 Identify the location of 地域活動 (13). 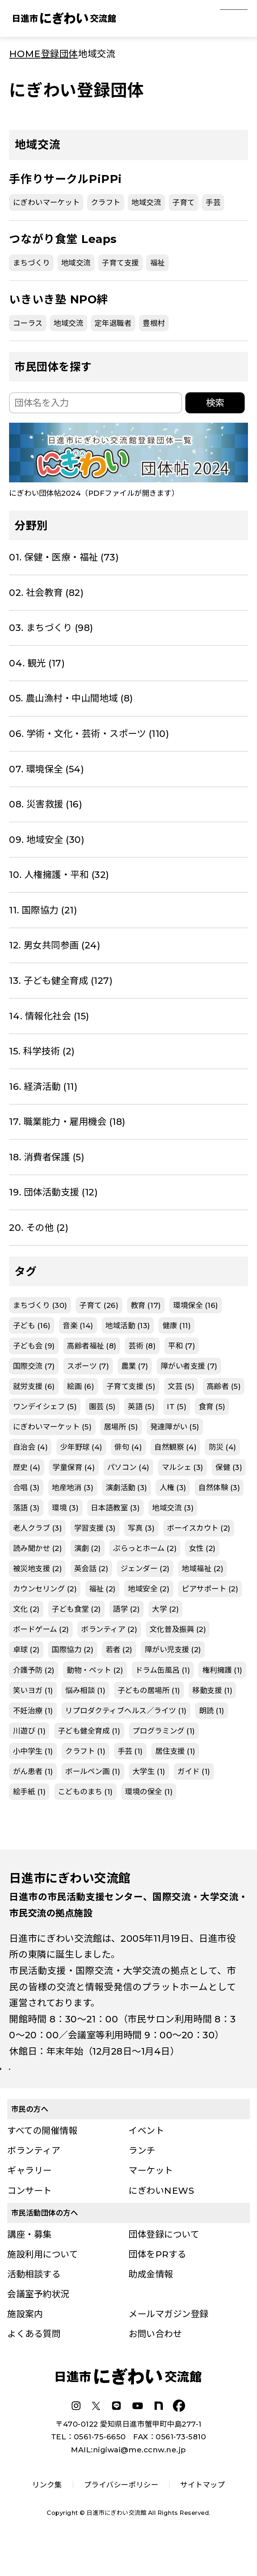
(127, 1325).